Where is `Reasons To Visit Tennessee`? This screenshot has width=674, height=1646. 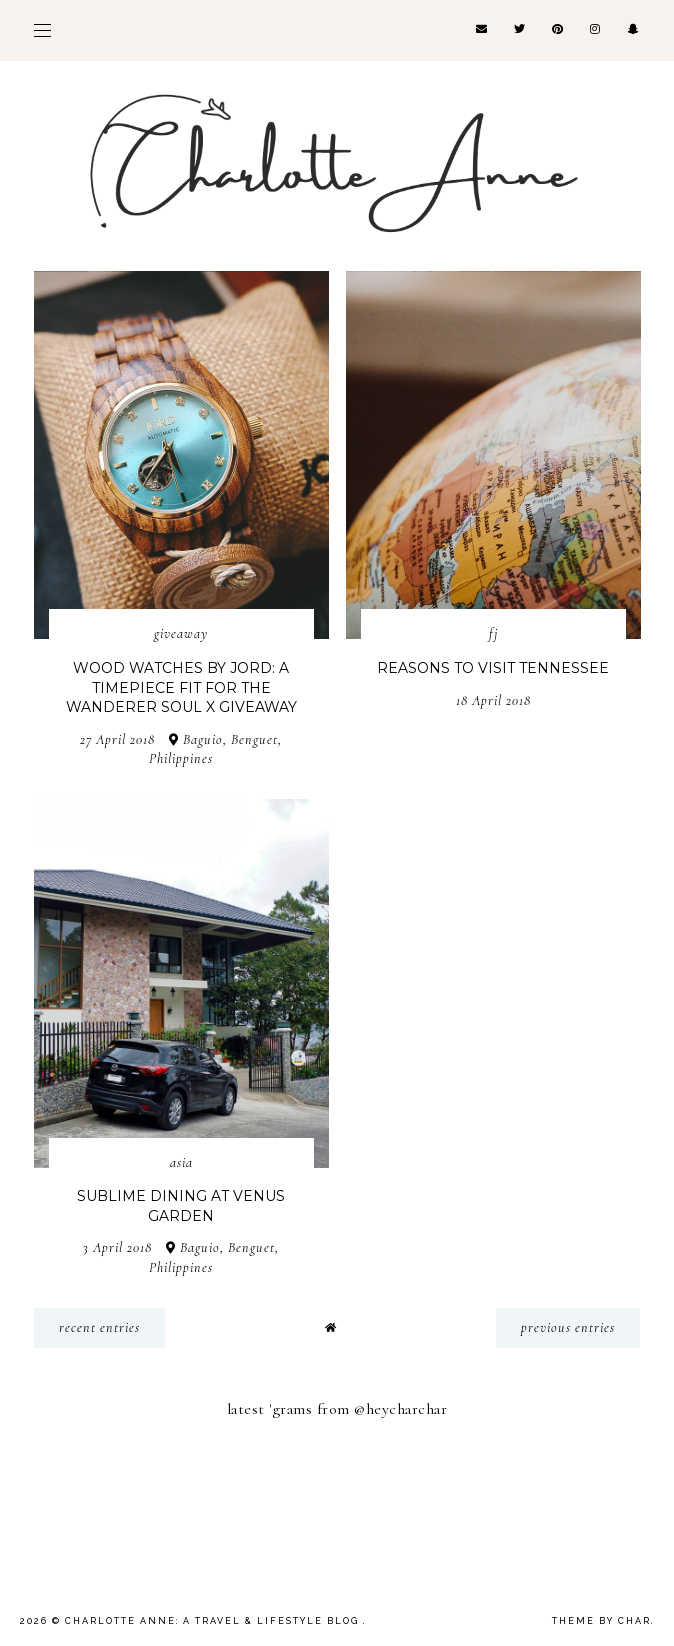
Reasons To Visit Tennessee is located at coordinates (493, 668).